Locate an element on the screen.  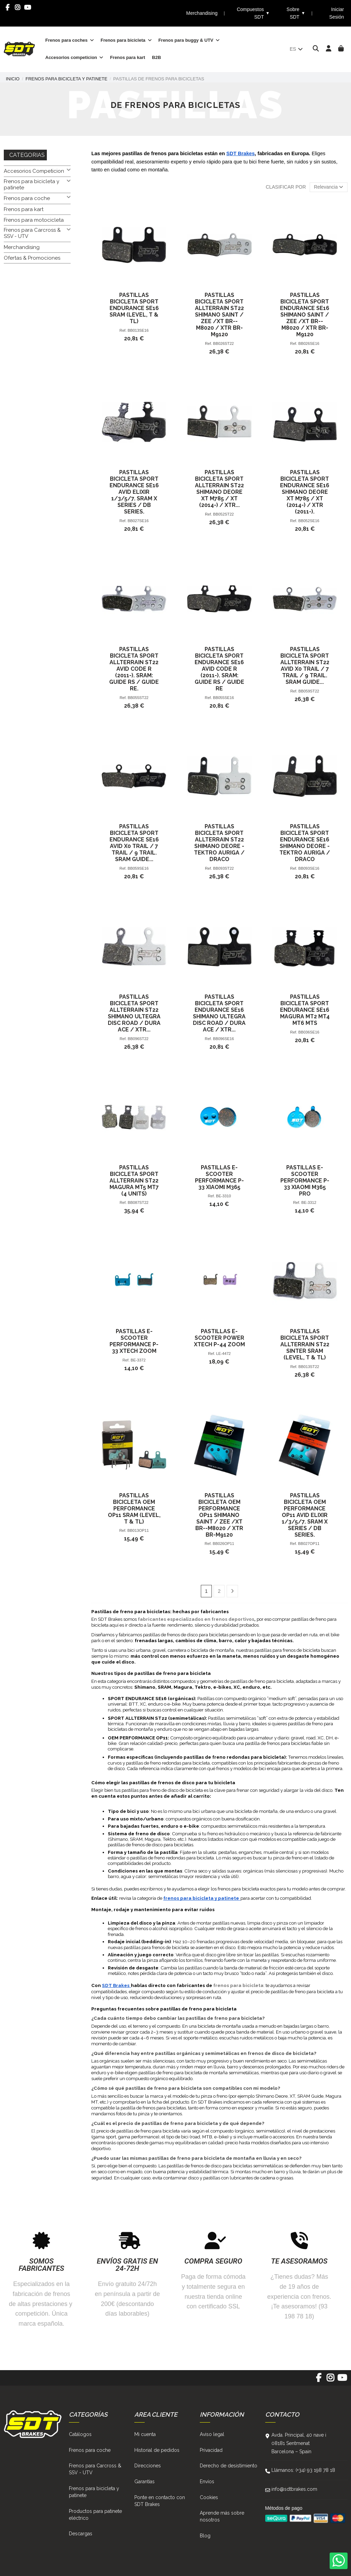
BE-3372 is located at coordinates (138, 1360).